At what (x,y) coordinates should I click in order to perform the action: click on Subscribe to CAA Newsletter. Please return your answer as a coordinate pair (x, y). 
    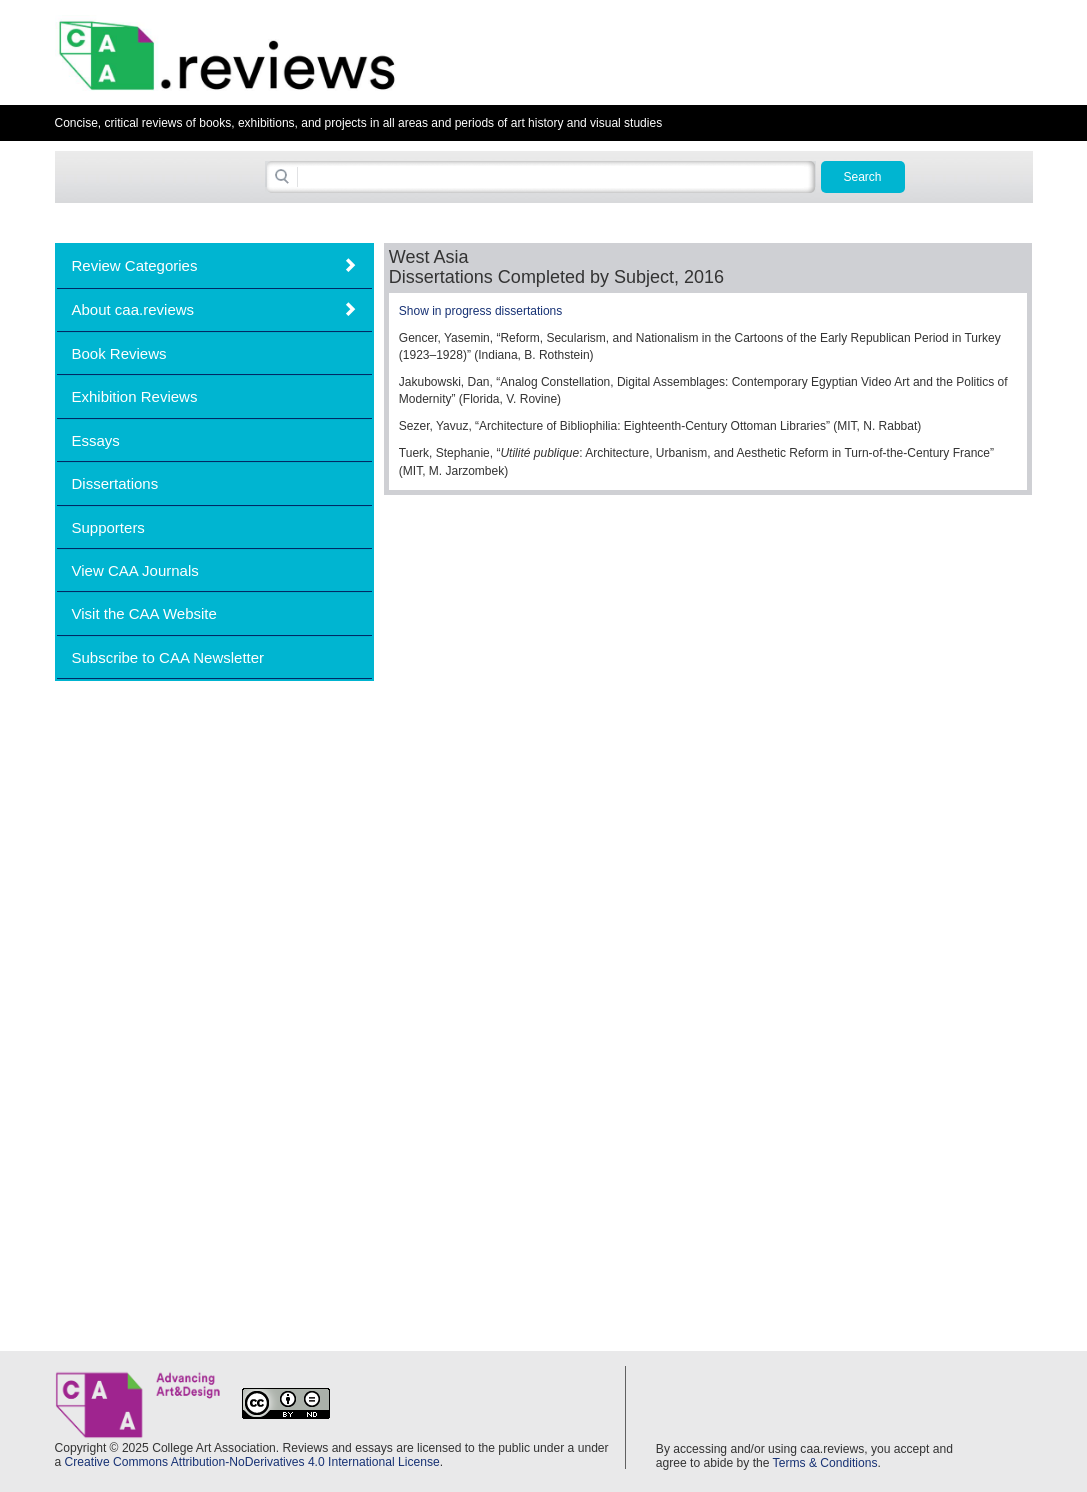
    Looking at the image, I should click on (168, 657).